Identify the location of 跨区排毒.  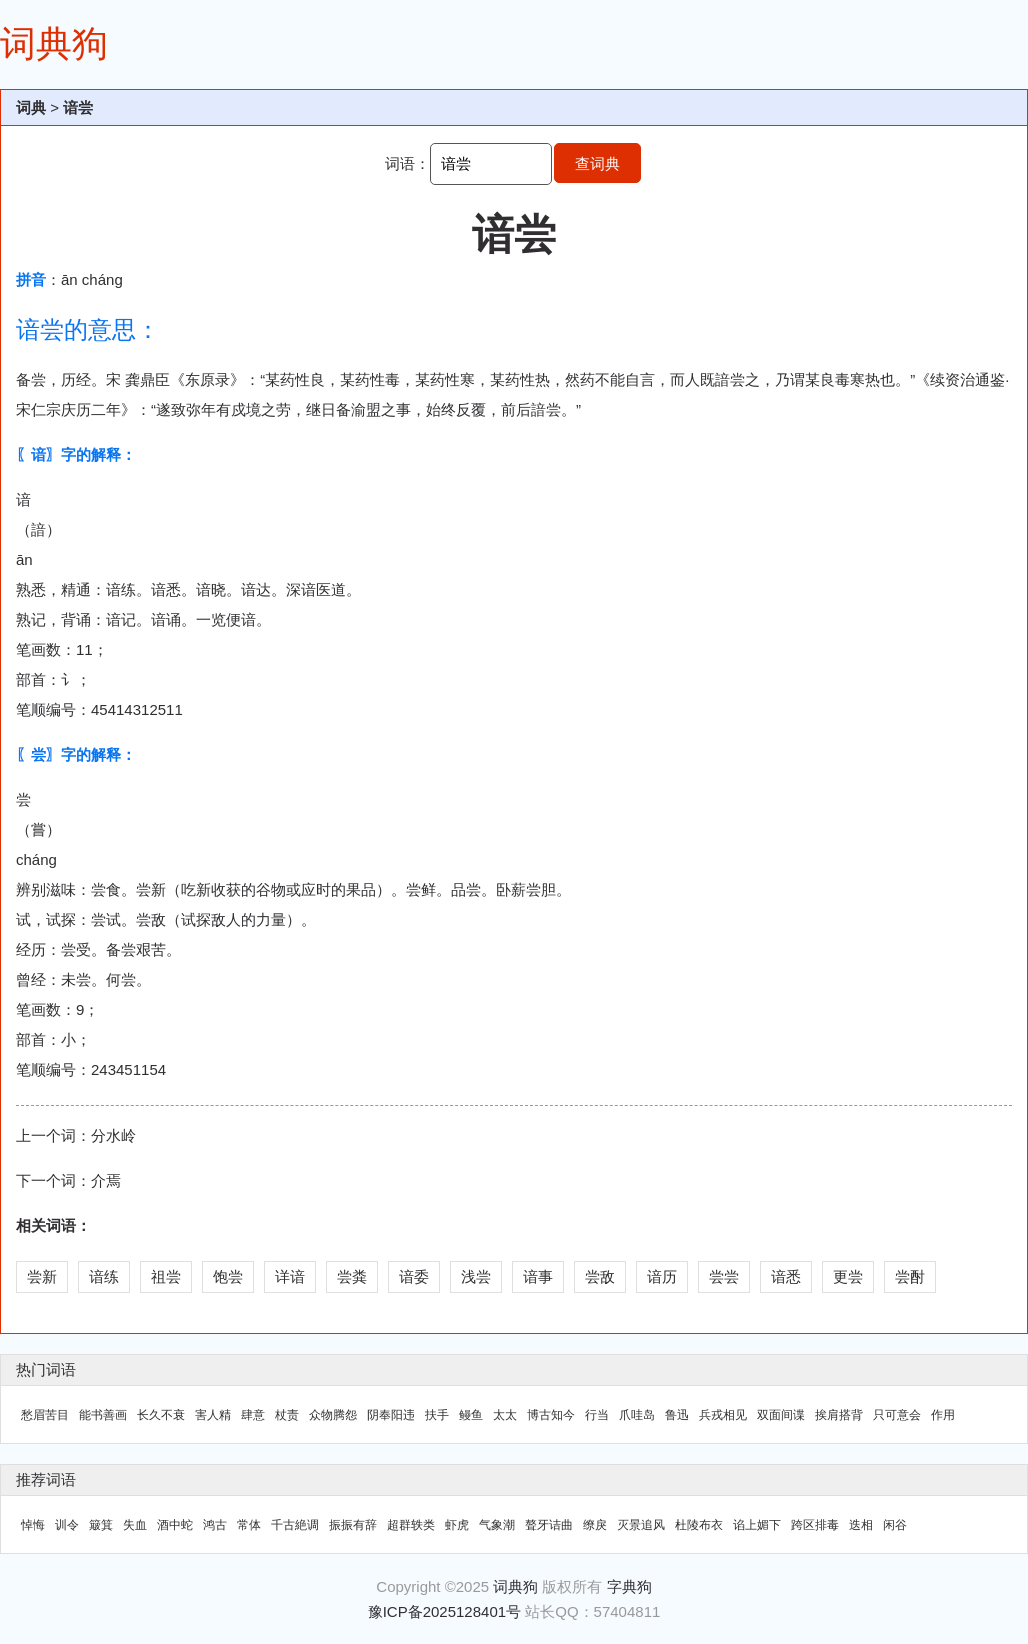
(815, 1525).